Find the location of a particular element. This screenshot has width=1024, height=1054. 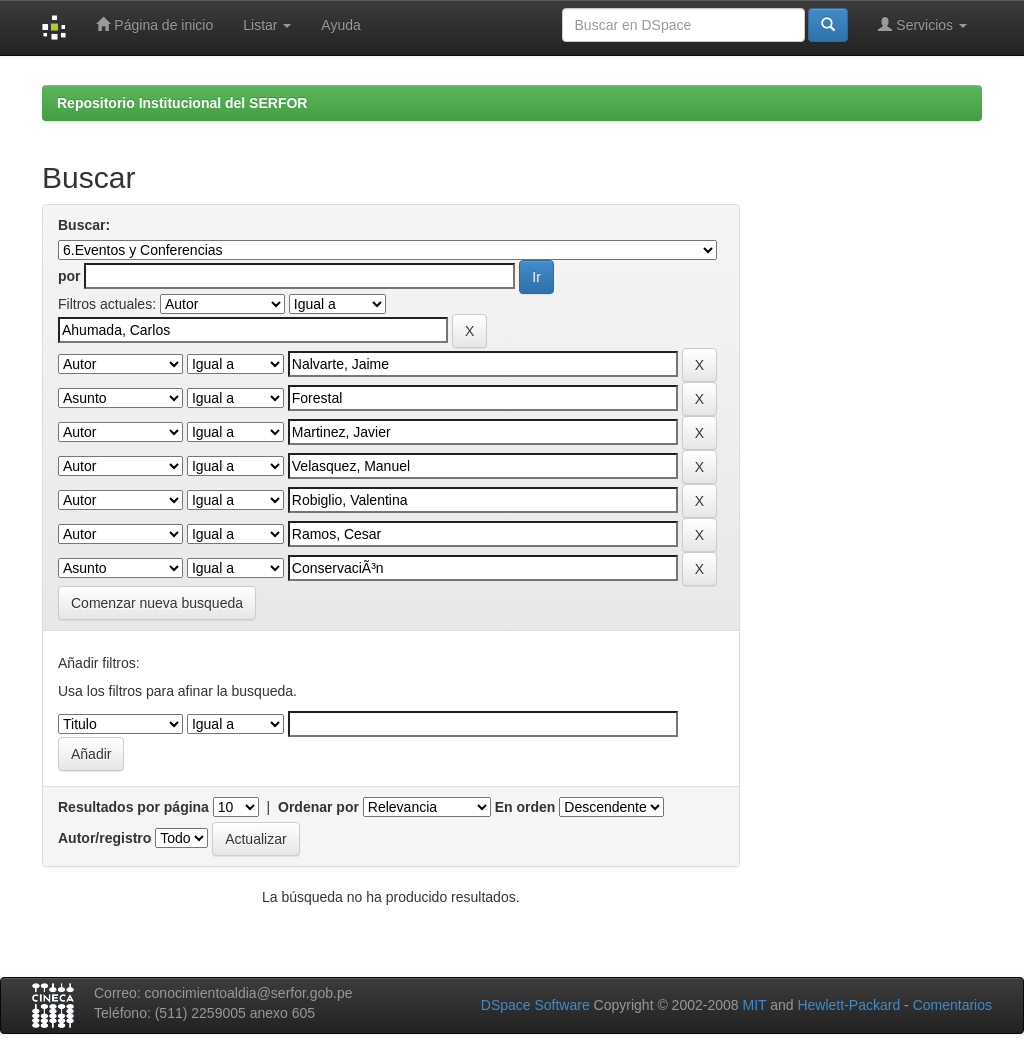

Listar is located at coordinates (267, 25).